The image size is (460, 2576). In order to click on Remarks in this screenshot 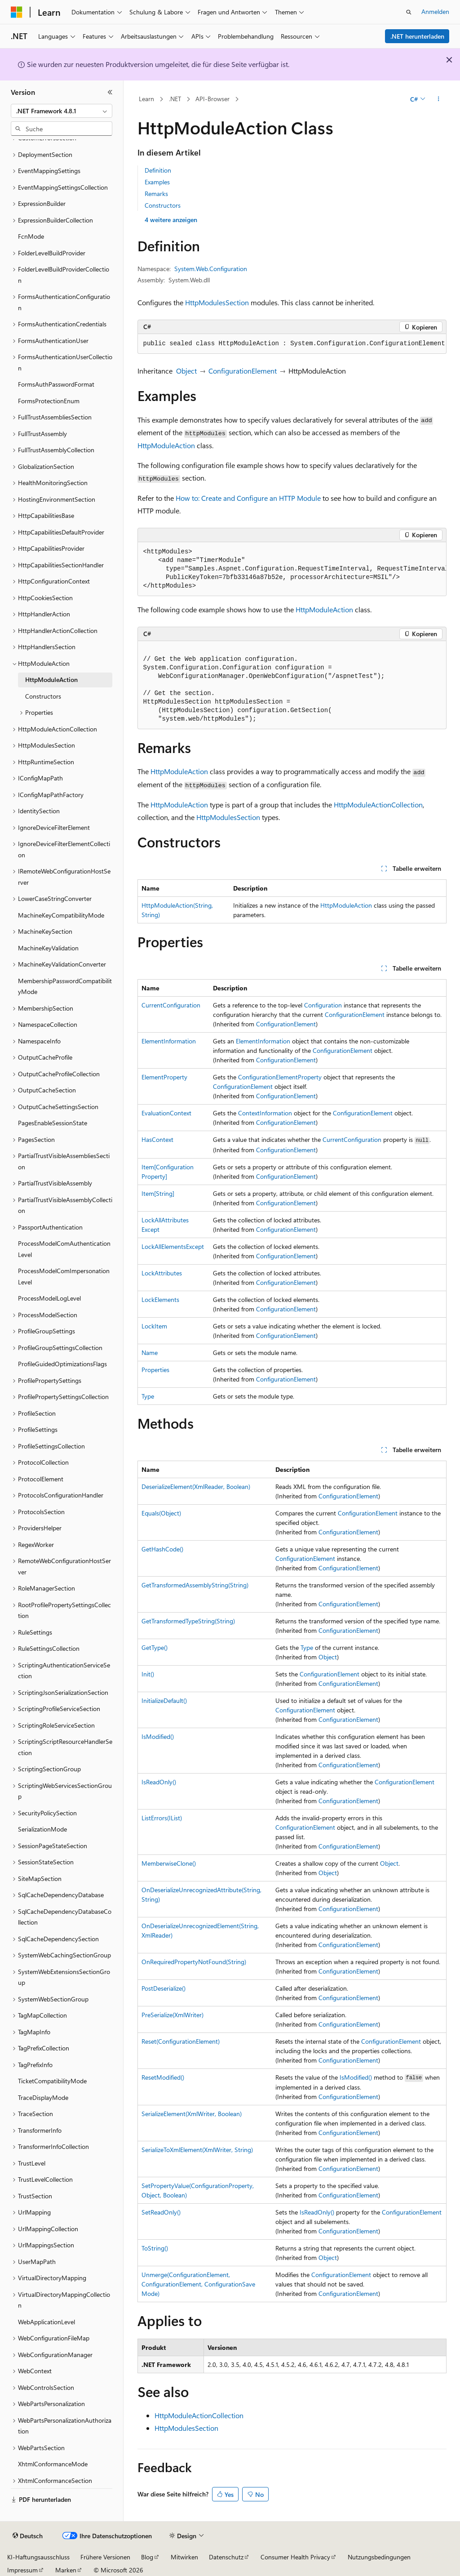, I will do `click(156, 193)`.